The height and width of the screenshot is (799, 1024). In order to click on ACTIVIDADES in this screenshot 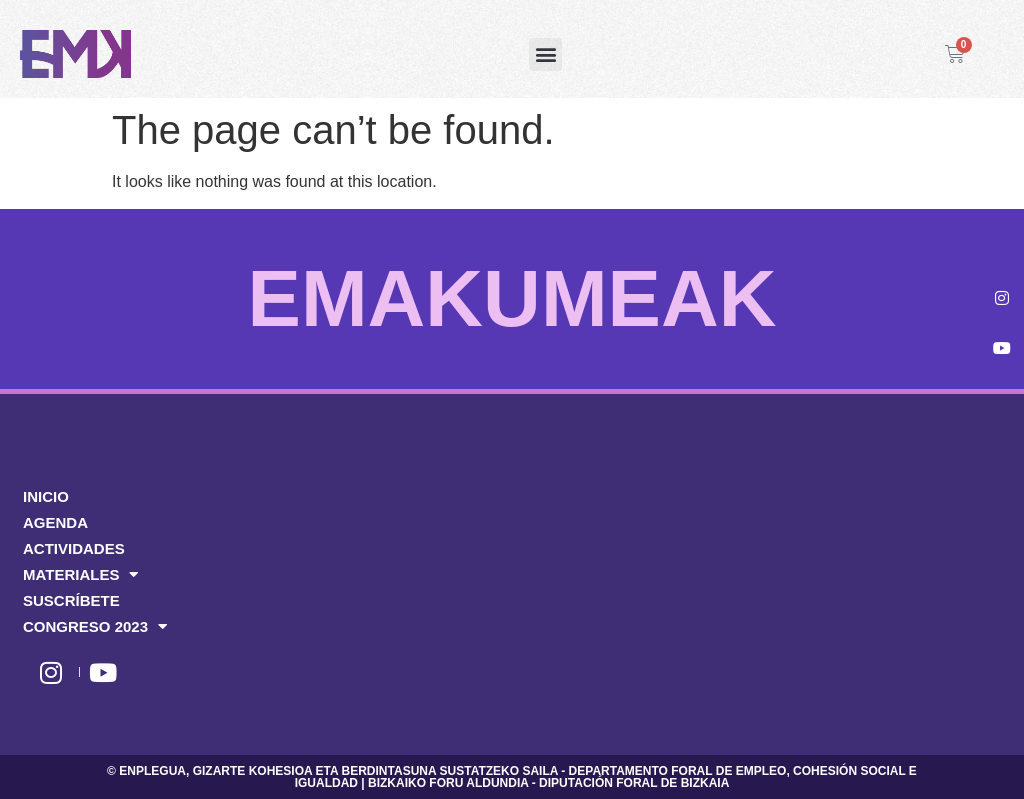, I will do `click(74, 548)`.